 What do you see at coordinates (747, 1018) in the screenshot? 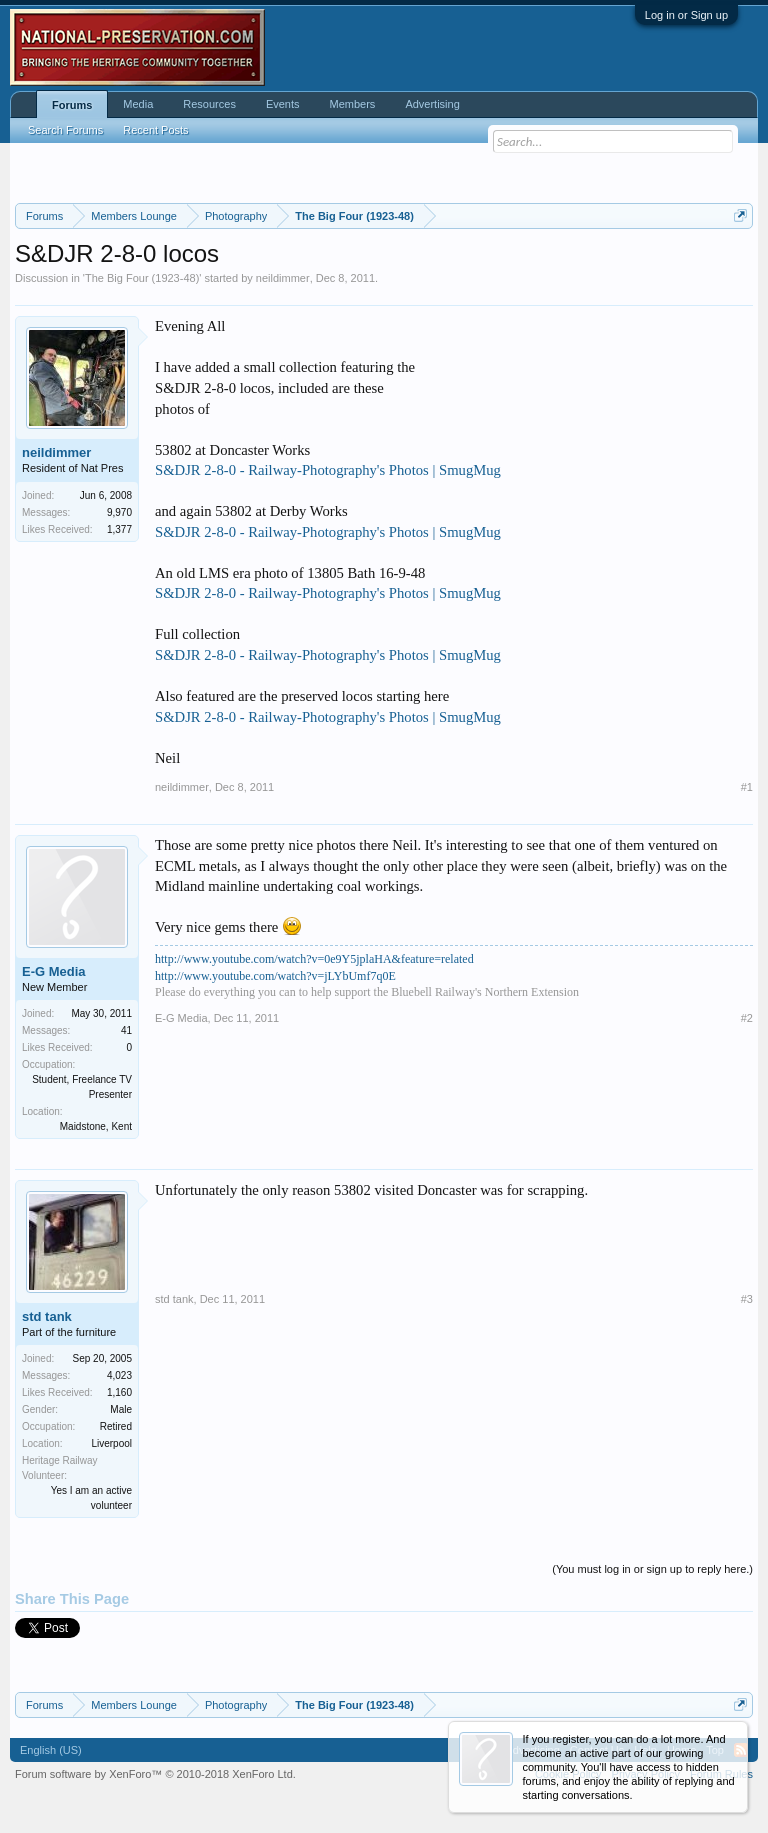
I see `#2` at bounding box center [747, 1018].